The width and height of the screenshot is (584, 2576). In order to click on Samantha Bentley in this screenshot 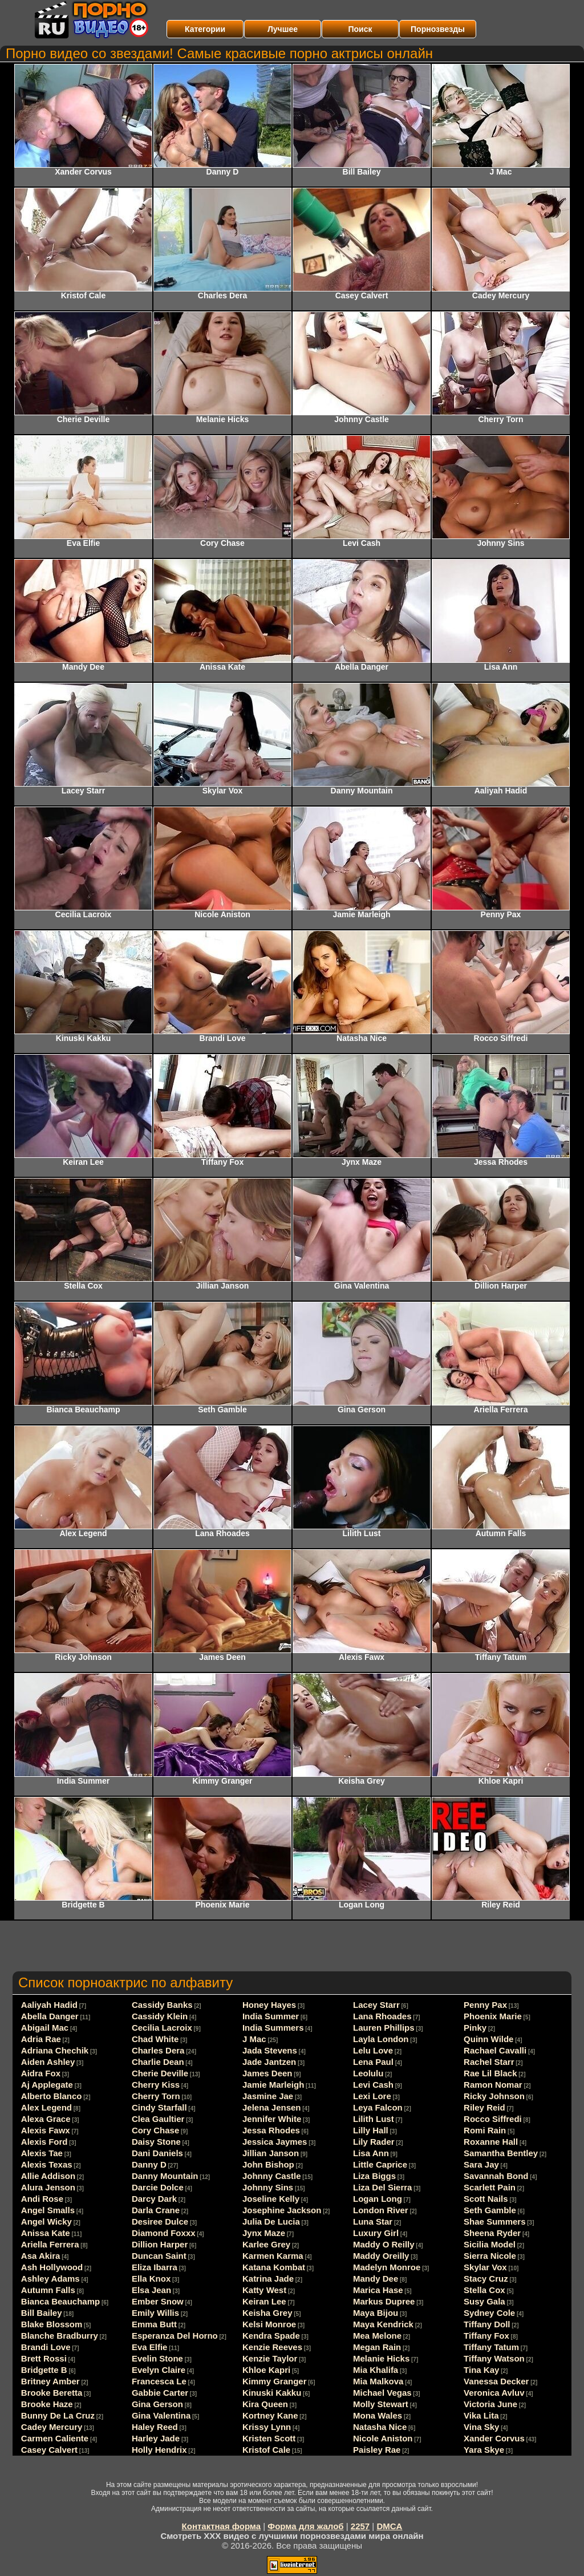, I will do `click(501, 2153)`.